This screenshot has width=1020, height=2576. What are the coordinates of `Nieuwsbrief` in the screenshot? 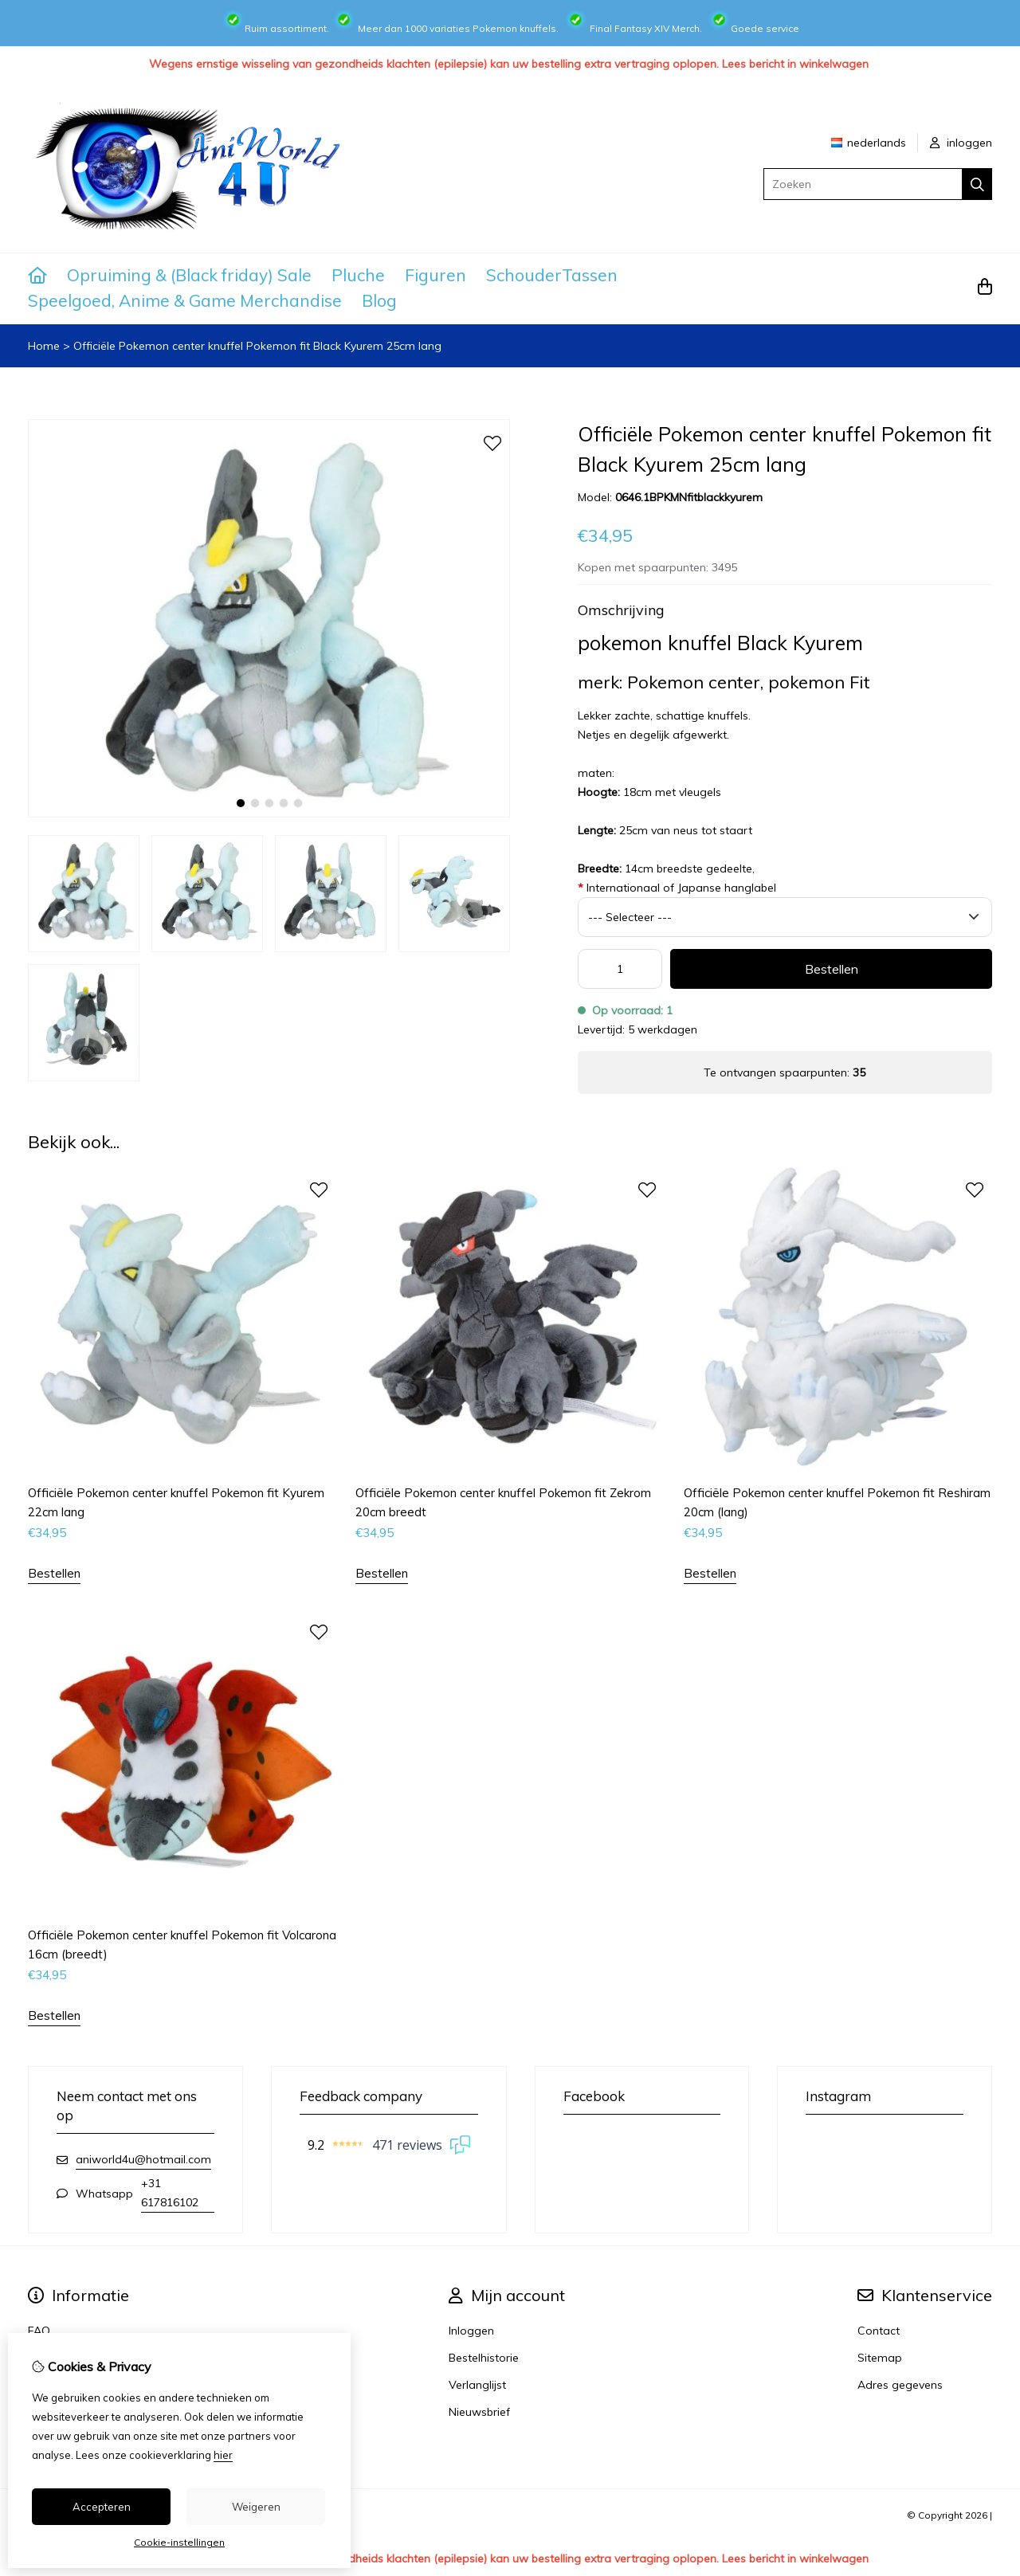 It's located at (479, 2412).